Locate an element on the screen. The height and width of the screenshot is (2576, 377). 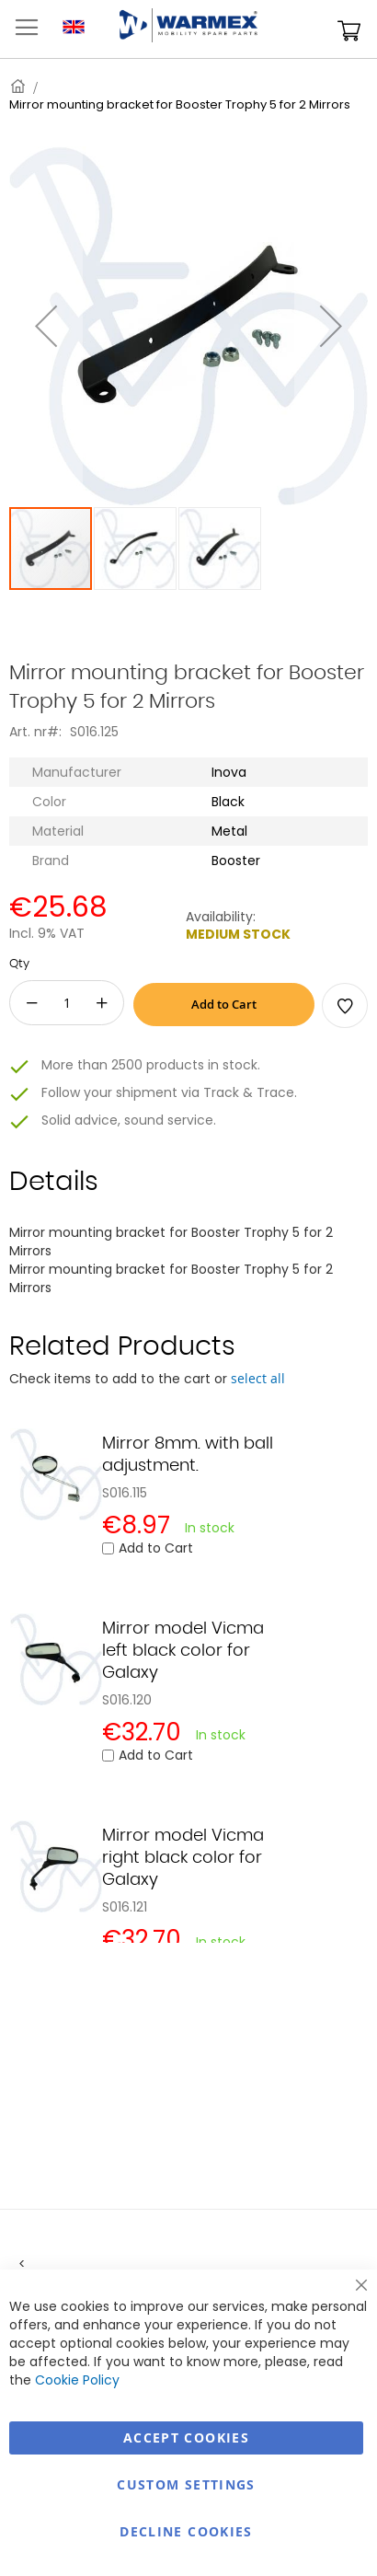
Home is located at coordinates (19, 86).